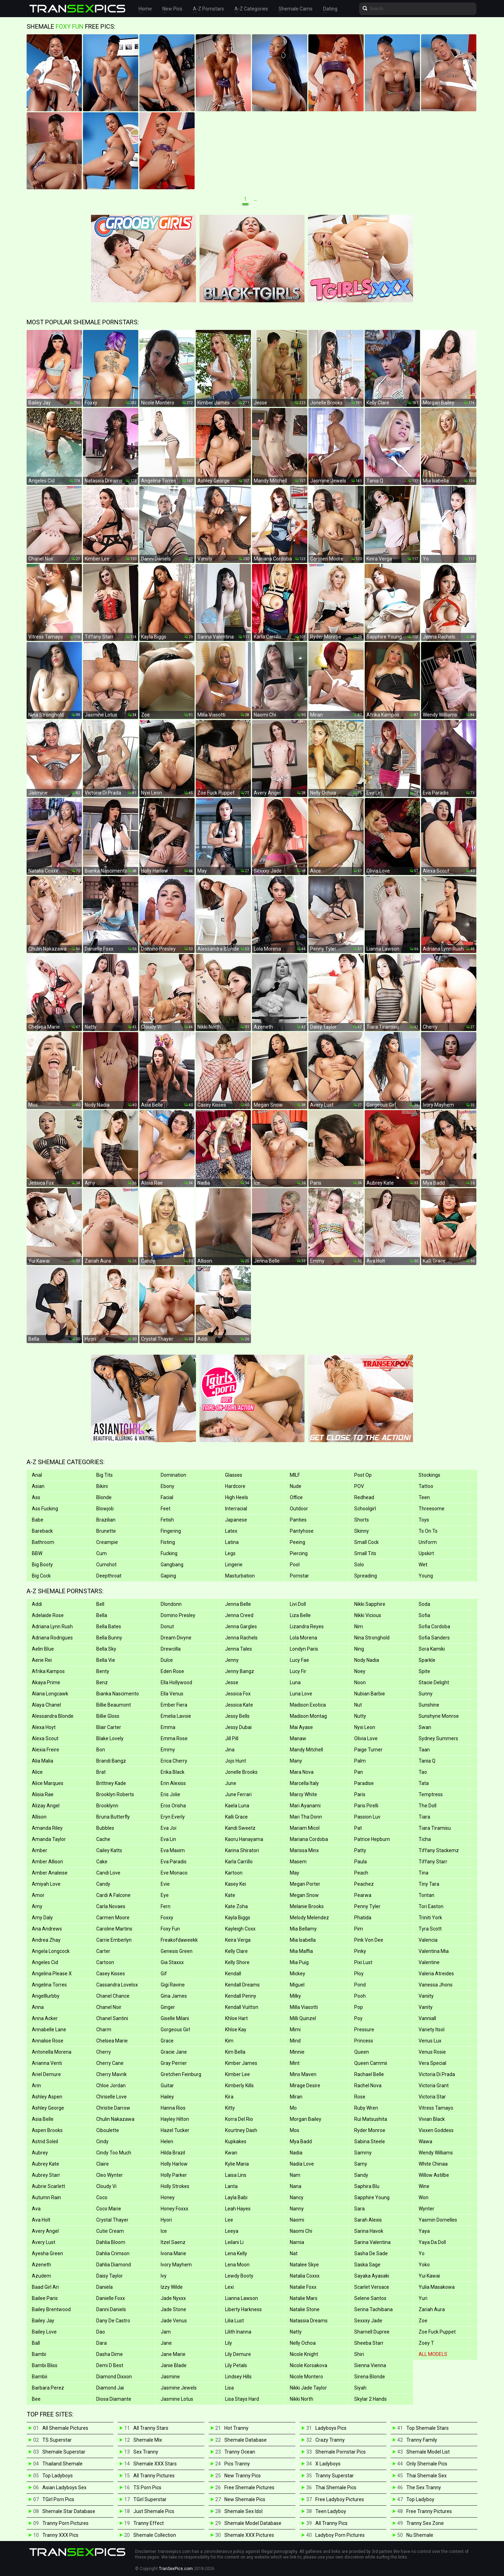 The width and height of the screenshot is (504, 2576). I want to click on Megan Snow, so click(304, 1895).